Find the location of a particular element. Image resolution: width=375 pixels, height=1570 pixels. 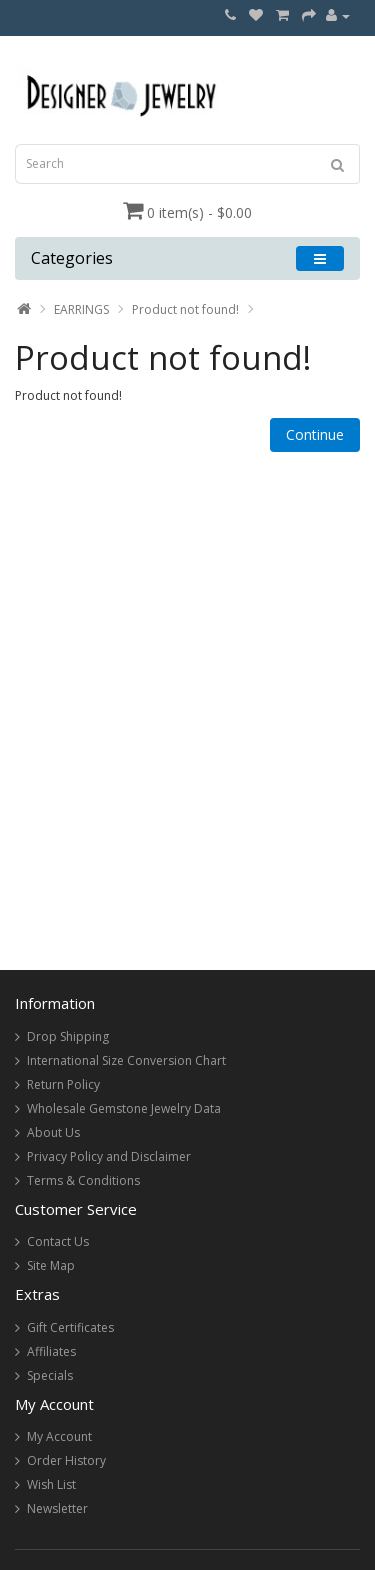

Product not found! is located at coordinates (185, 309).